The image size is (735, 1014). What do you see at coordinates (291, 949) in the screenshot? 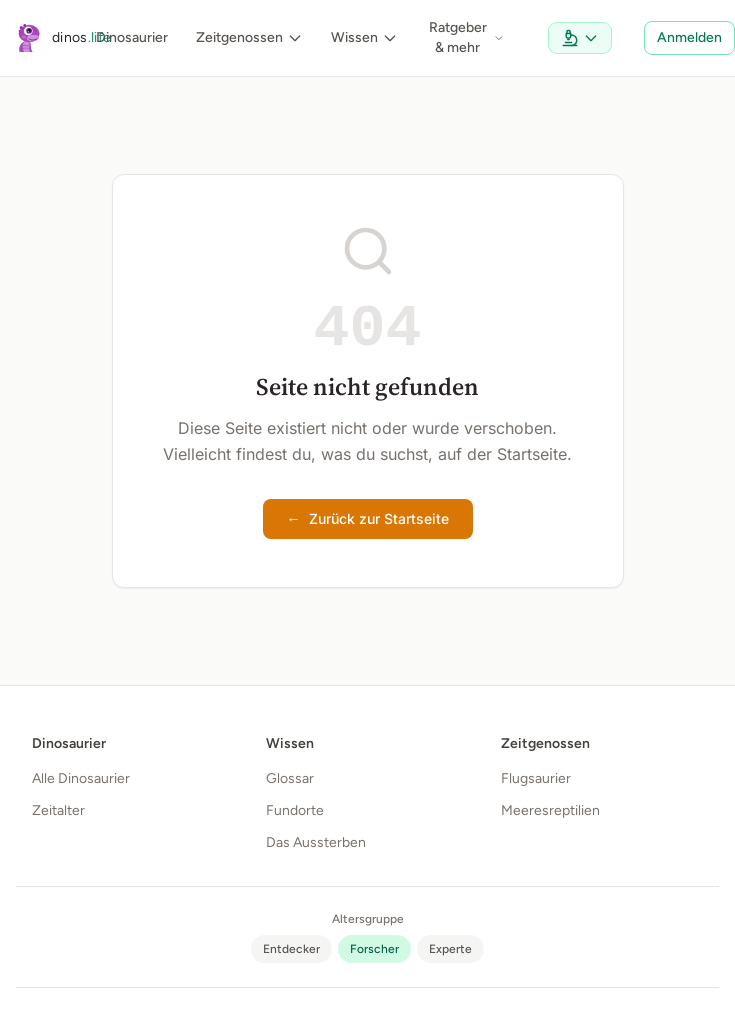
I see `[radio]` at bounding box center [291, 949].